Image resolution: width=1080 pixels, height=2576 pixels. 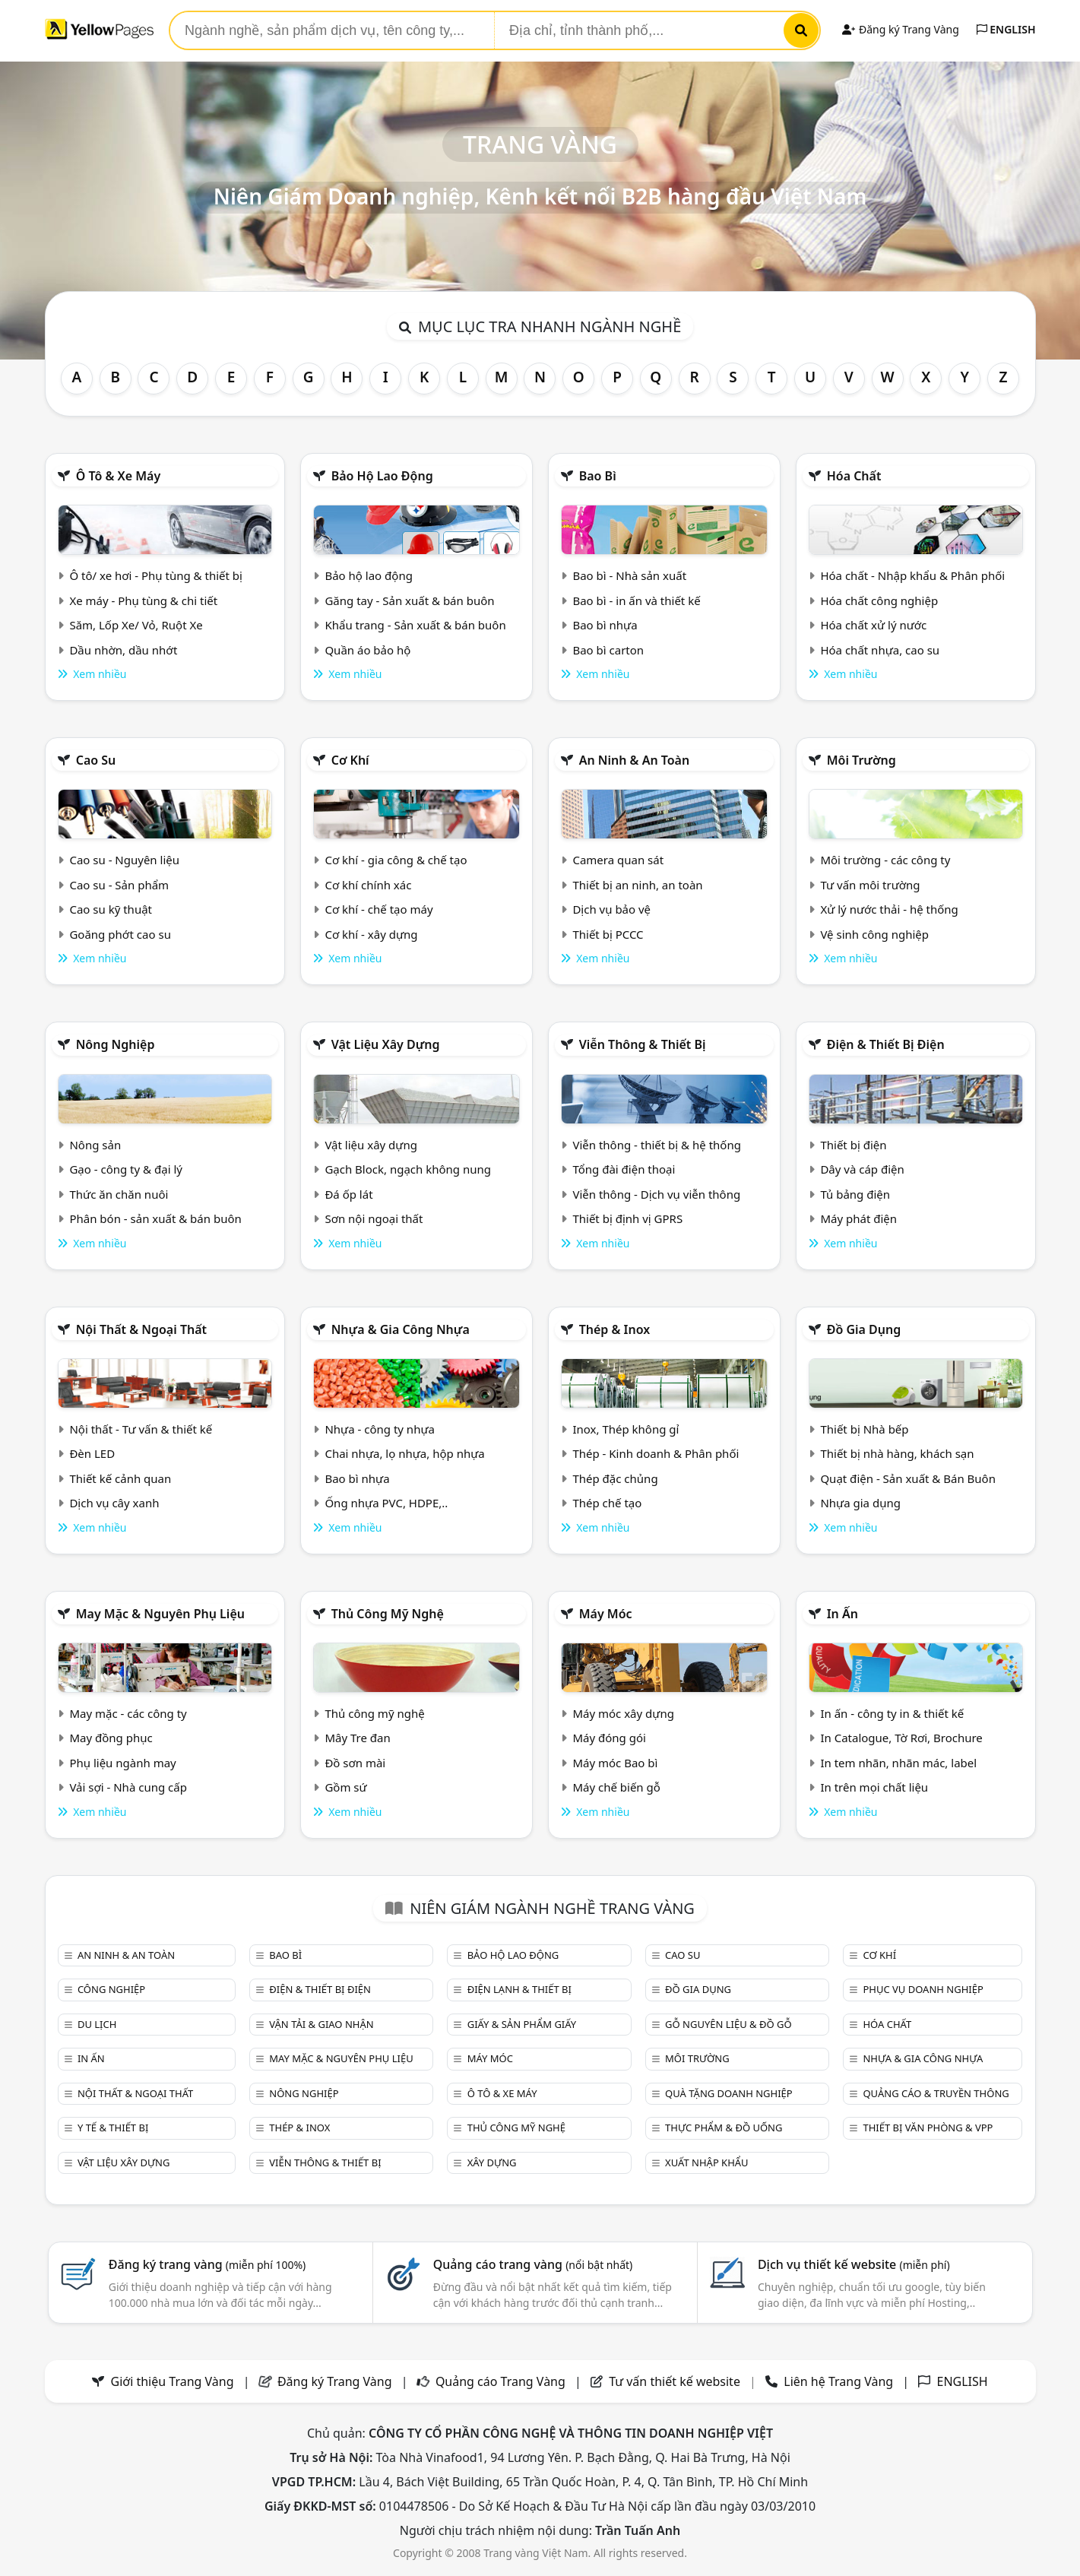 I want to click on Đăng ký Trang Vàng, so click(x=900, y=29).